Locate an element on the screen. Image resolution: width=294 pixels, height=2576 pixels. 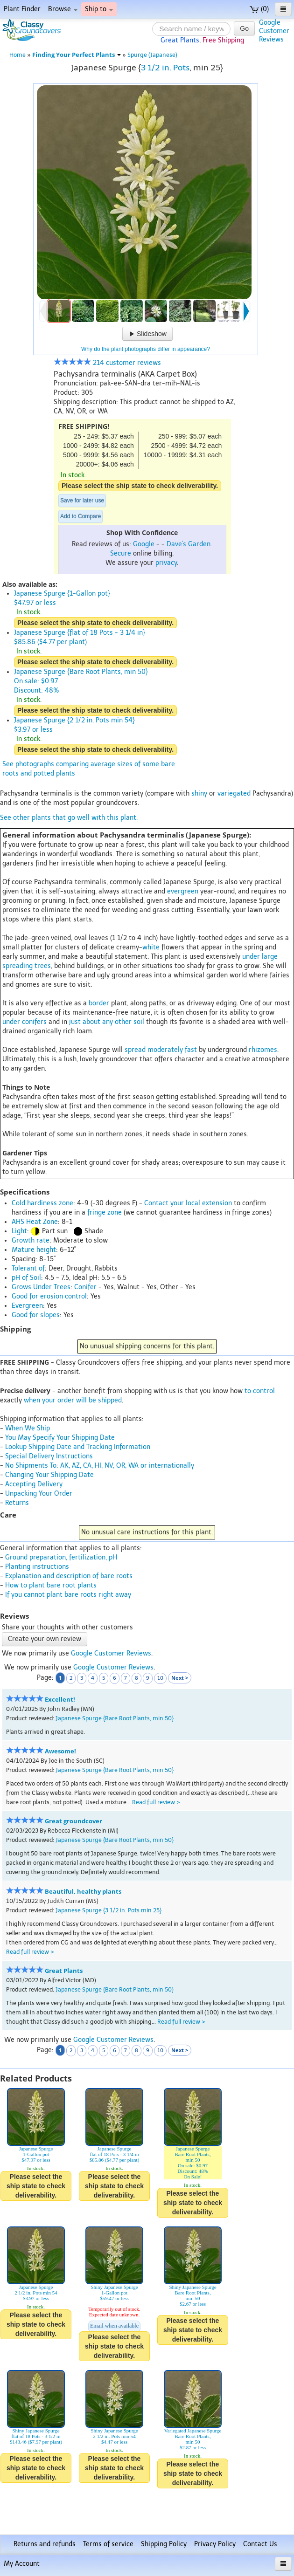
Next > is located at coordinates (179, 1677).